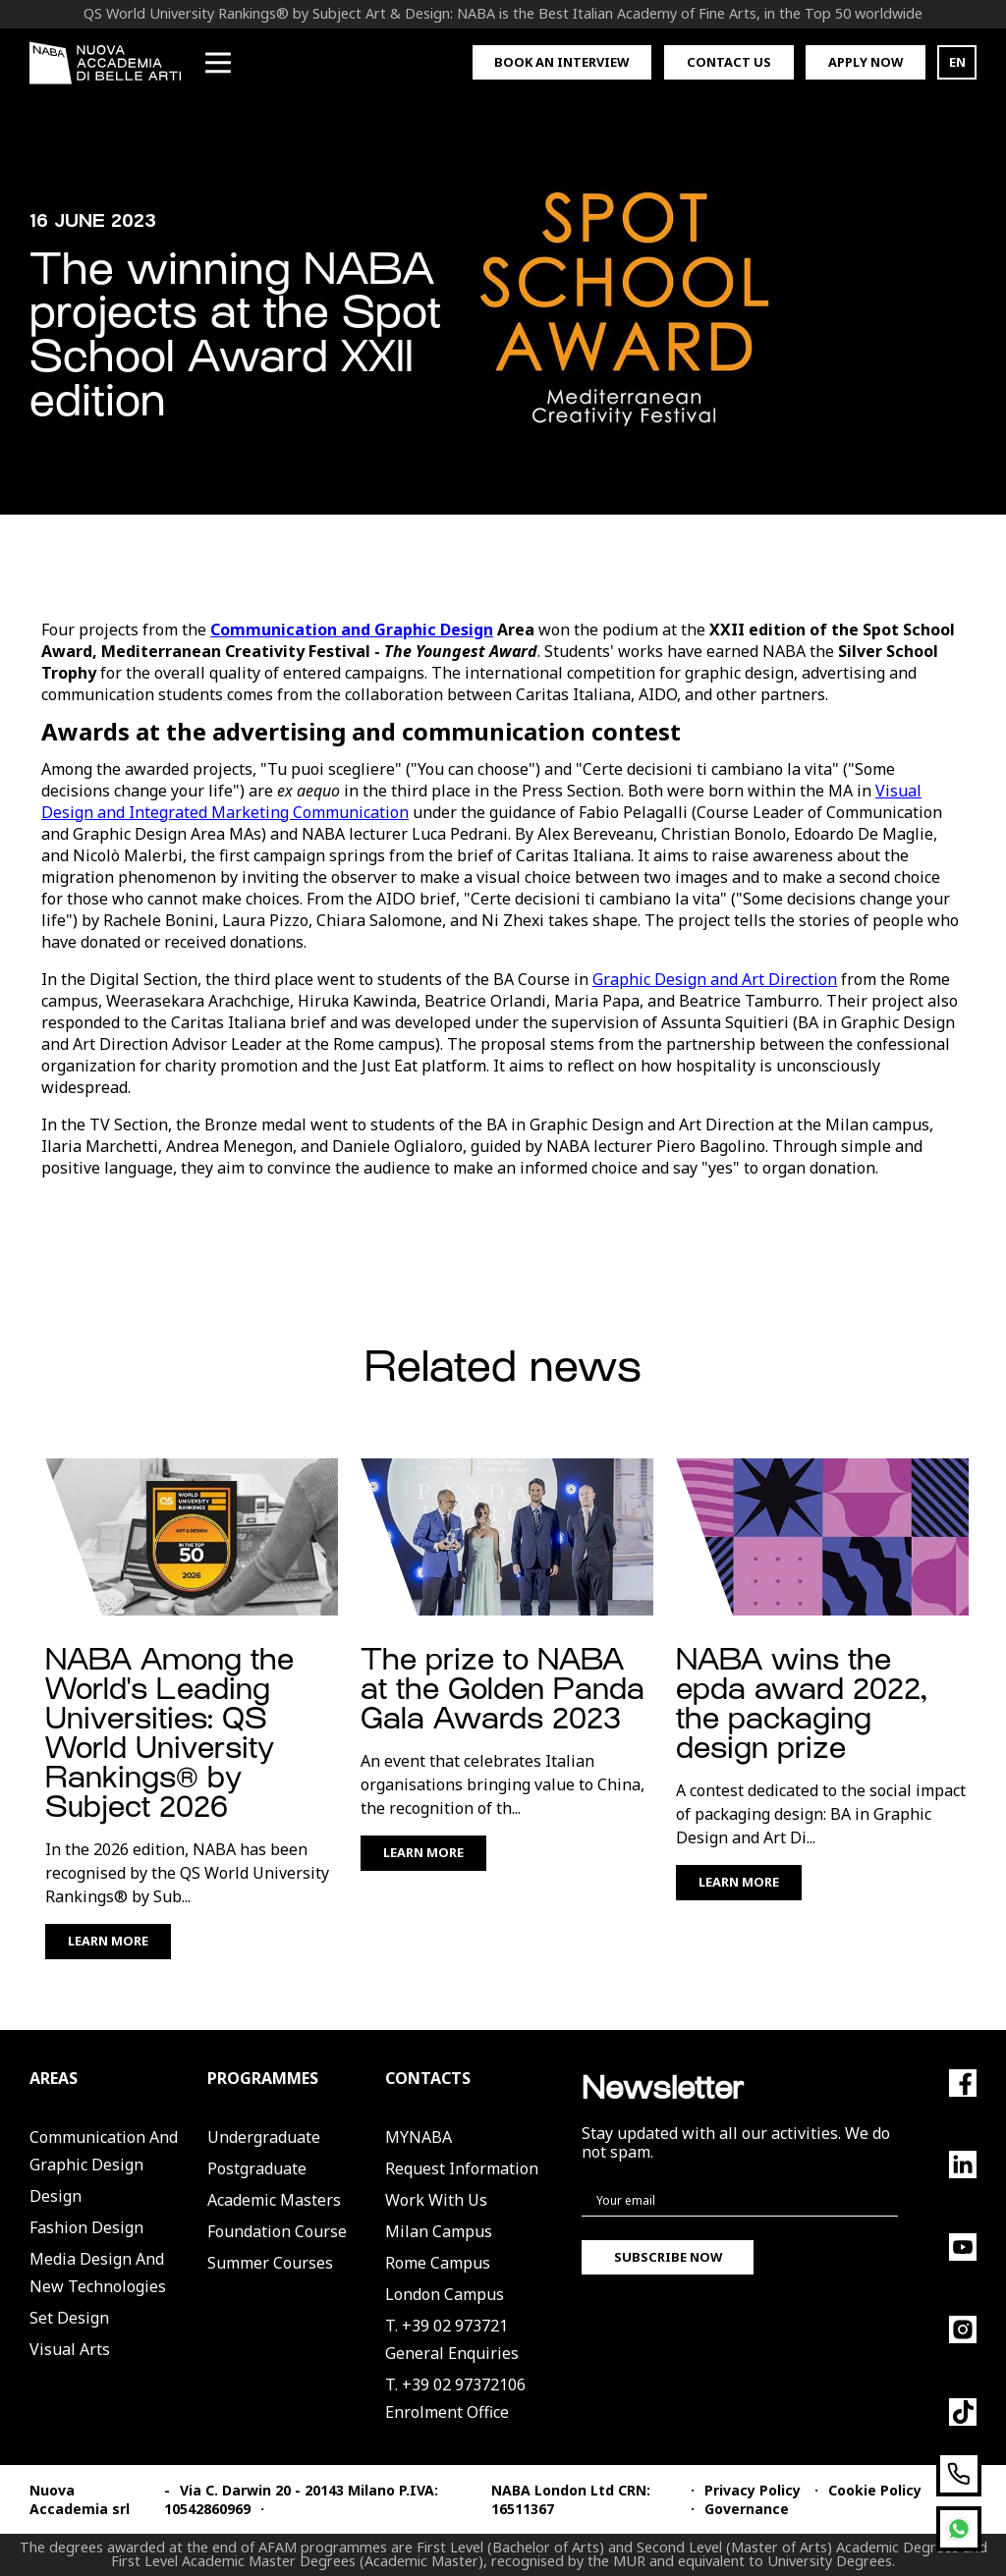  I want to click on Set Design, so click(69, 2318).